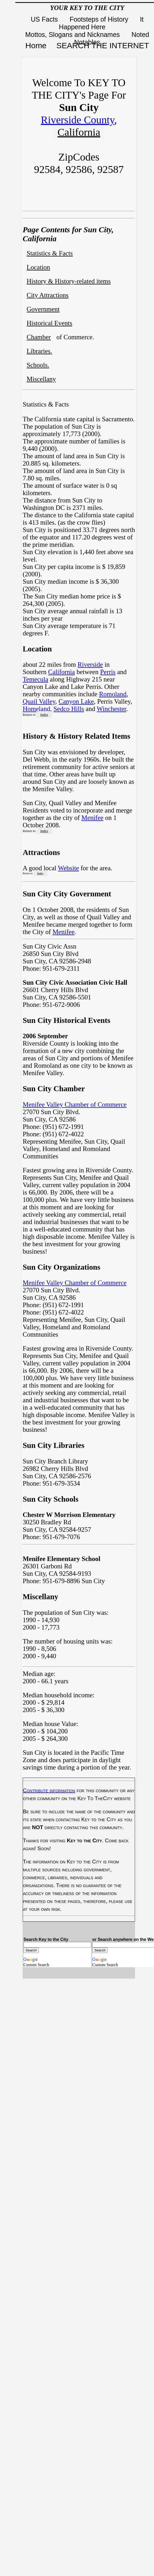  Describe the element at coordinates (68, 868) in the screenshot. I see `Website` at that location.